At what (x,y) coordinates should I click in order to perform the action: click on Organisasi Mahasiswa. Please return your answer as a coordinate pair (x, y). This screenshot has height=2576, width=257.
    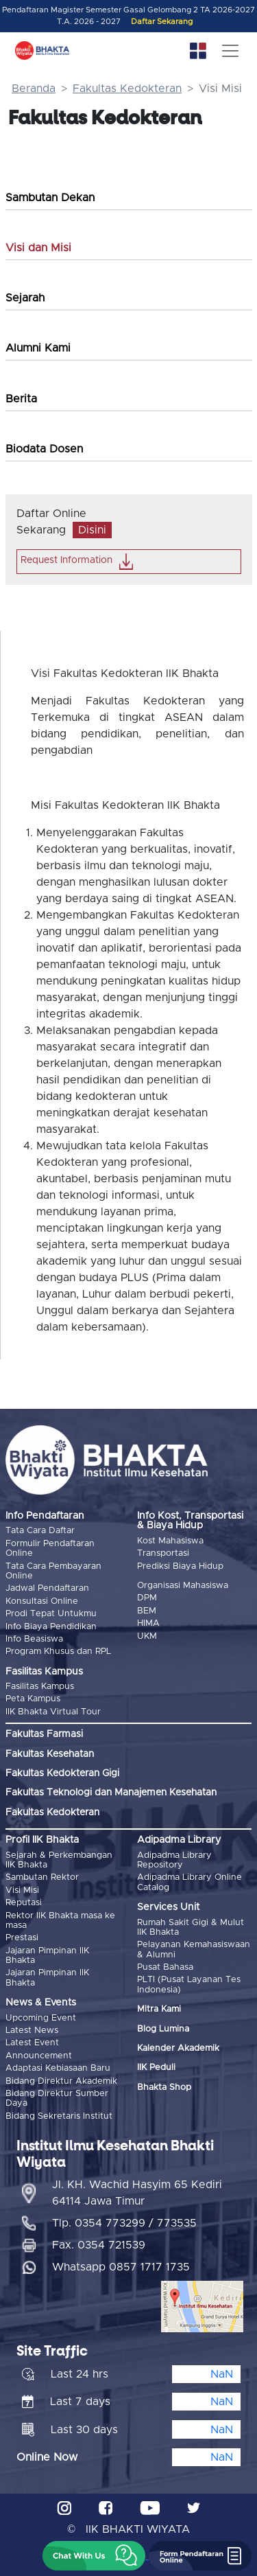
    Looking at the image, I should click on (182, 1585).